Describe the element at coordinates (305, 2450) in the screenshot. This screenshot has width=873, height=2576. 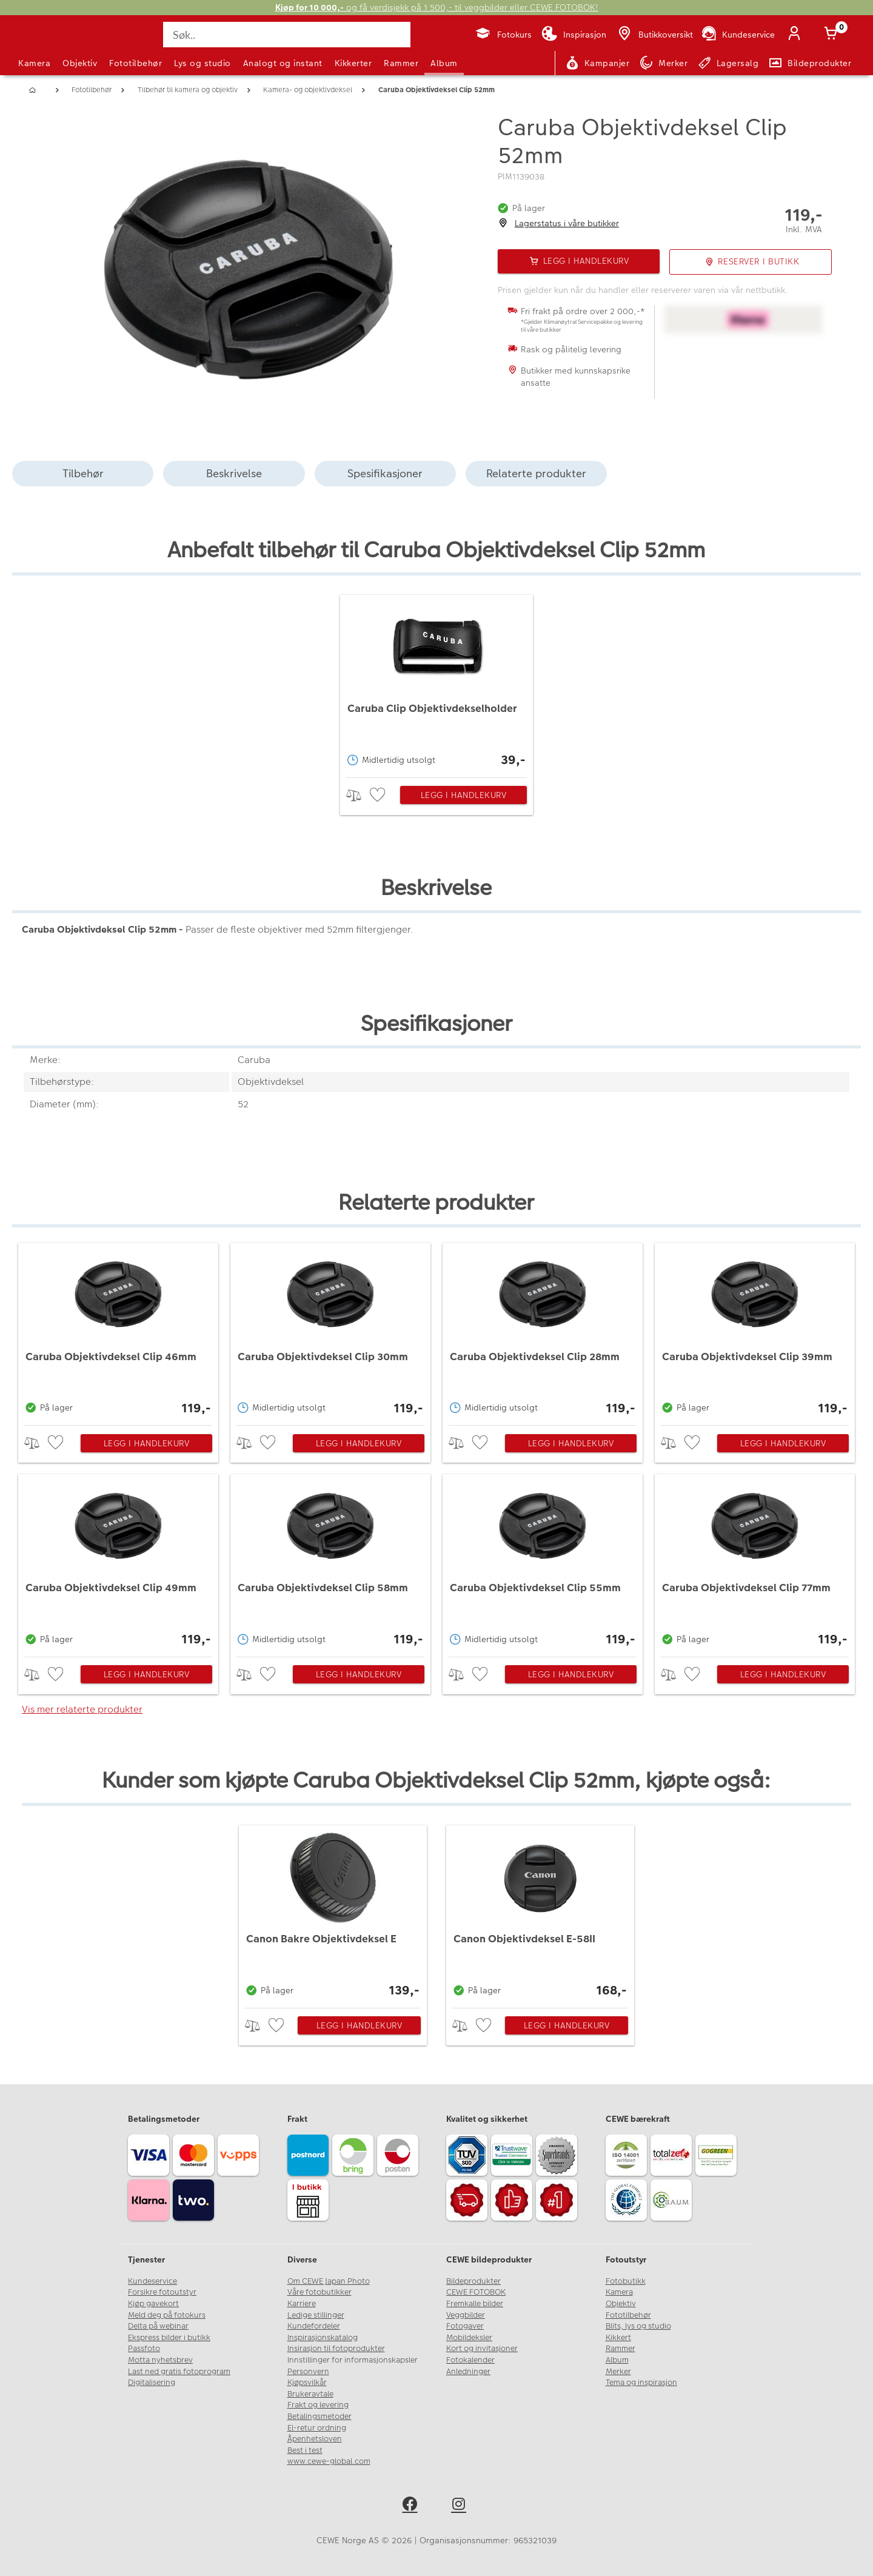
I see `Best i test` at that location.